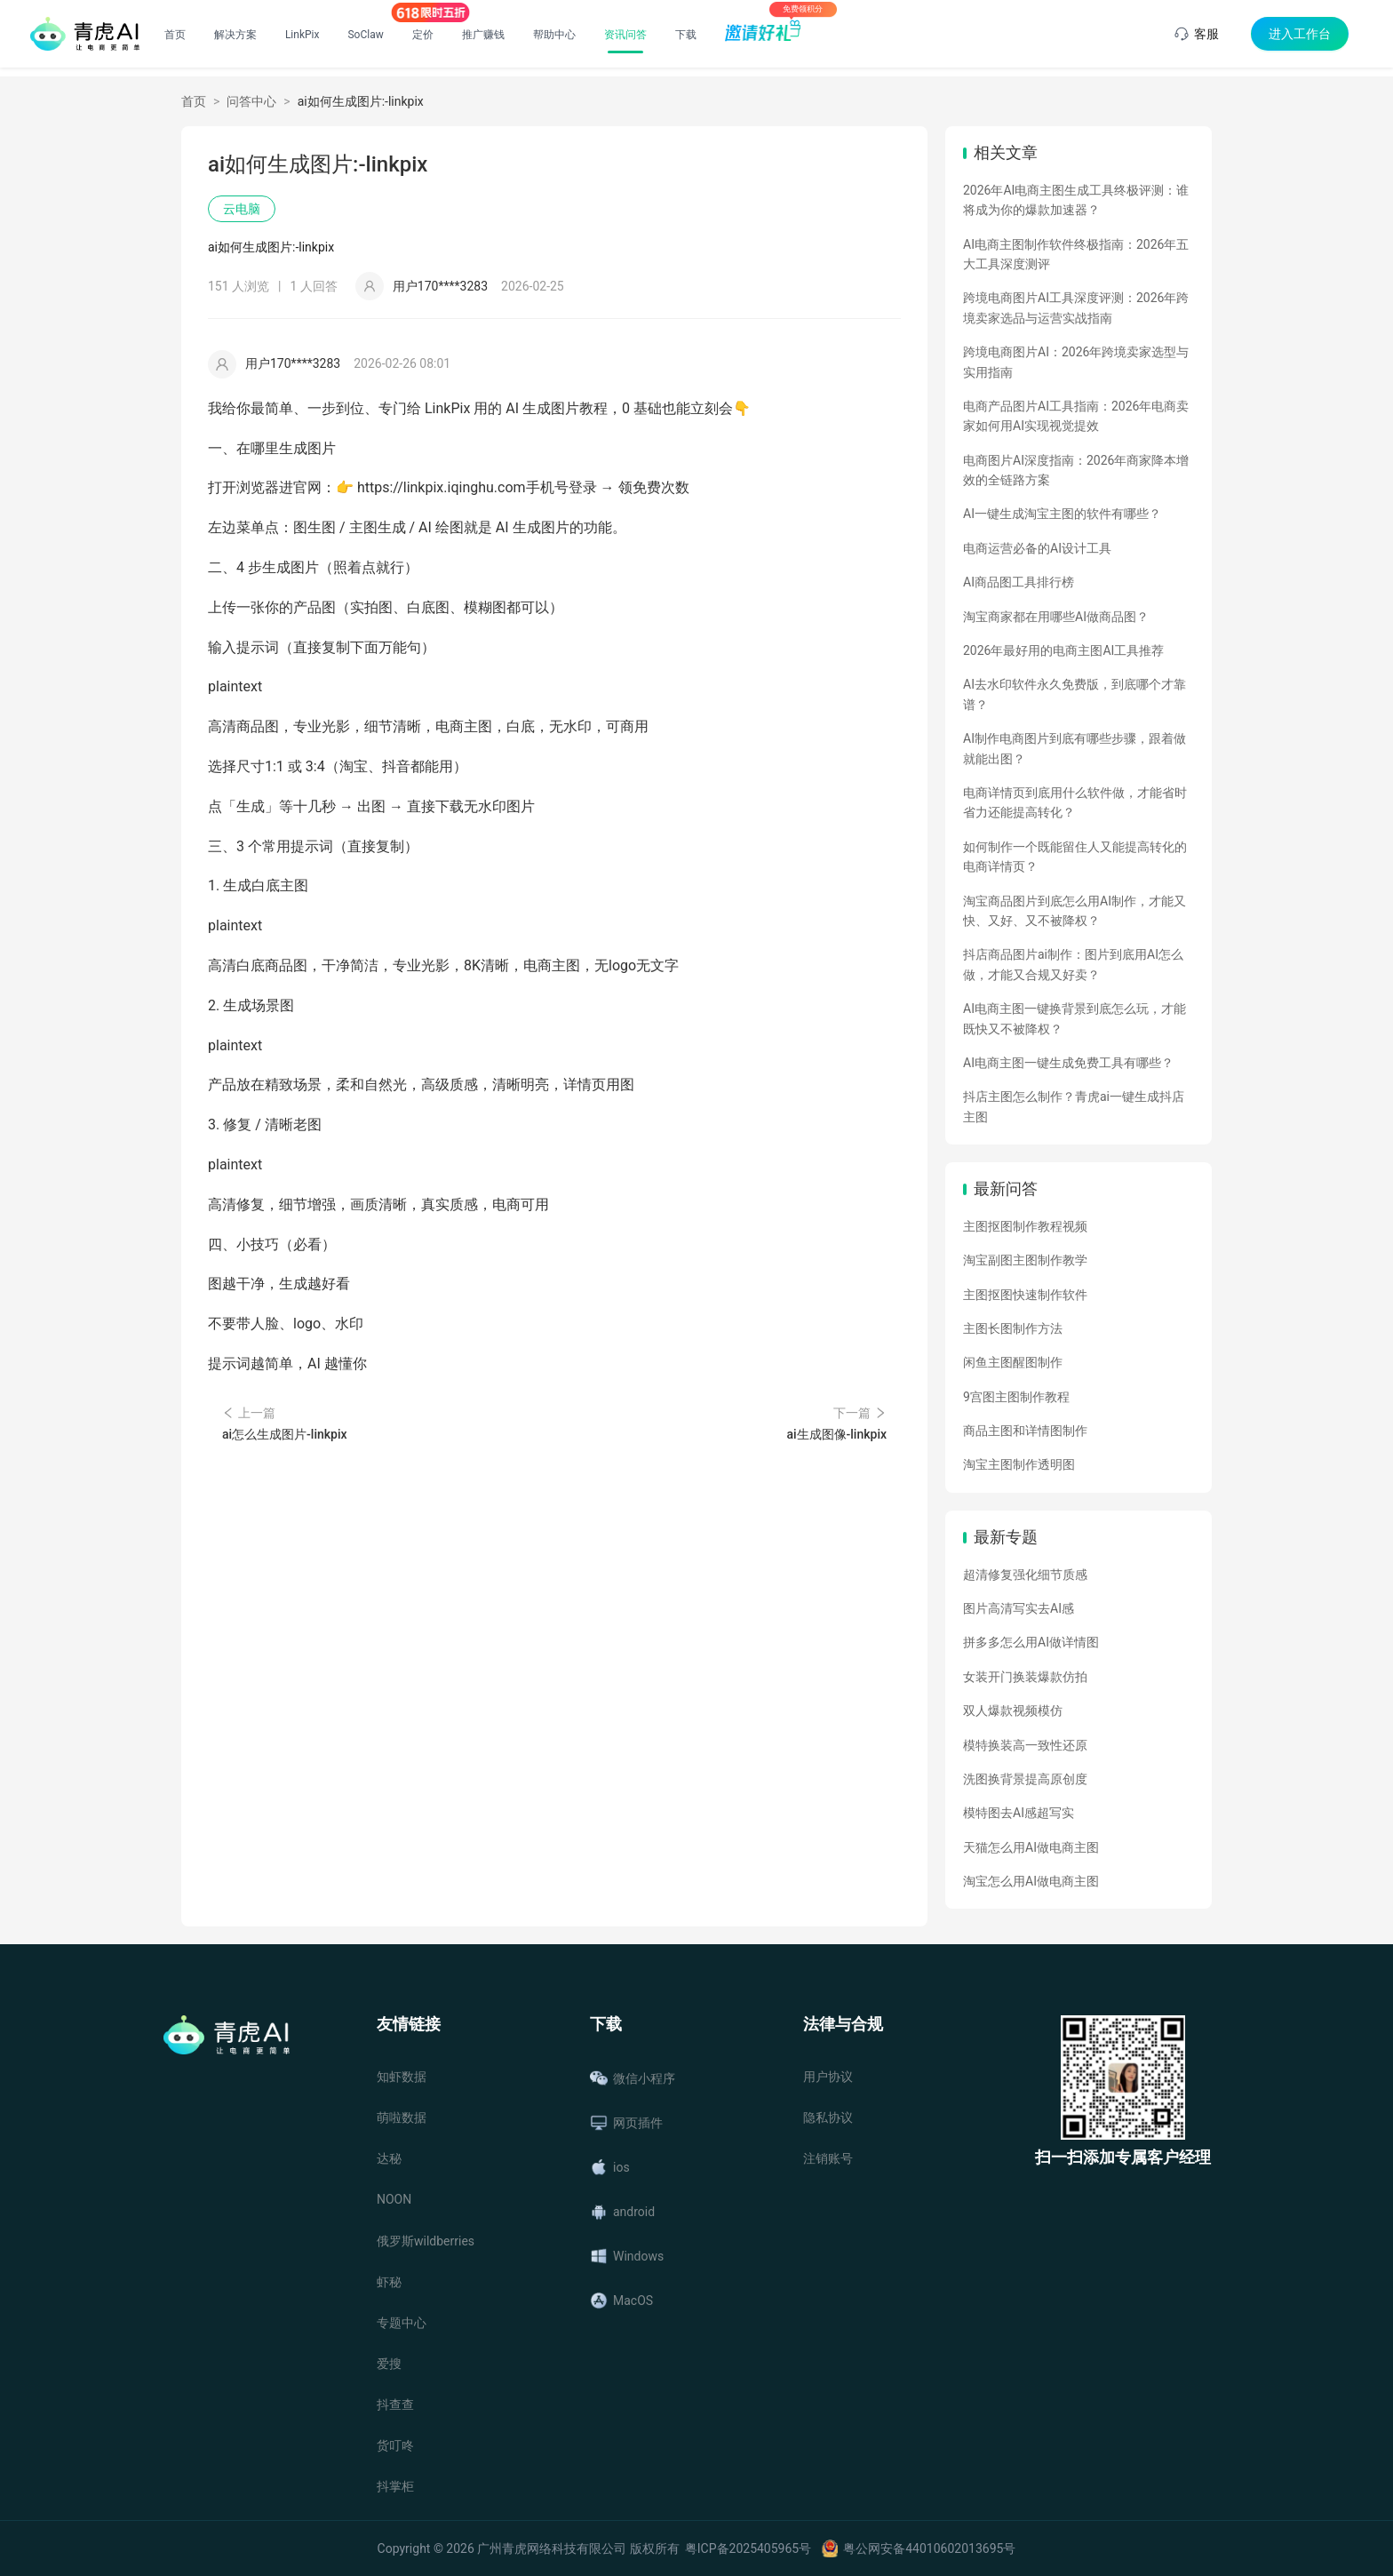 The image size is (1393, 2576). Describe the element at coordinates (423, 34) in the screenshot. I see `定价` at that location.